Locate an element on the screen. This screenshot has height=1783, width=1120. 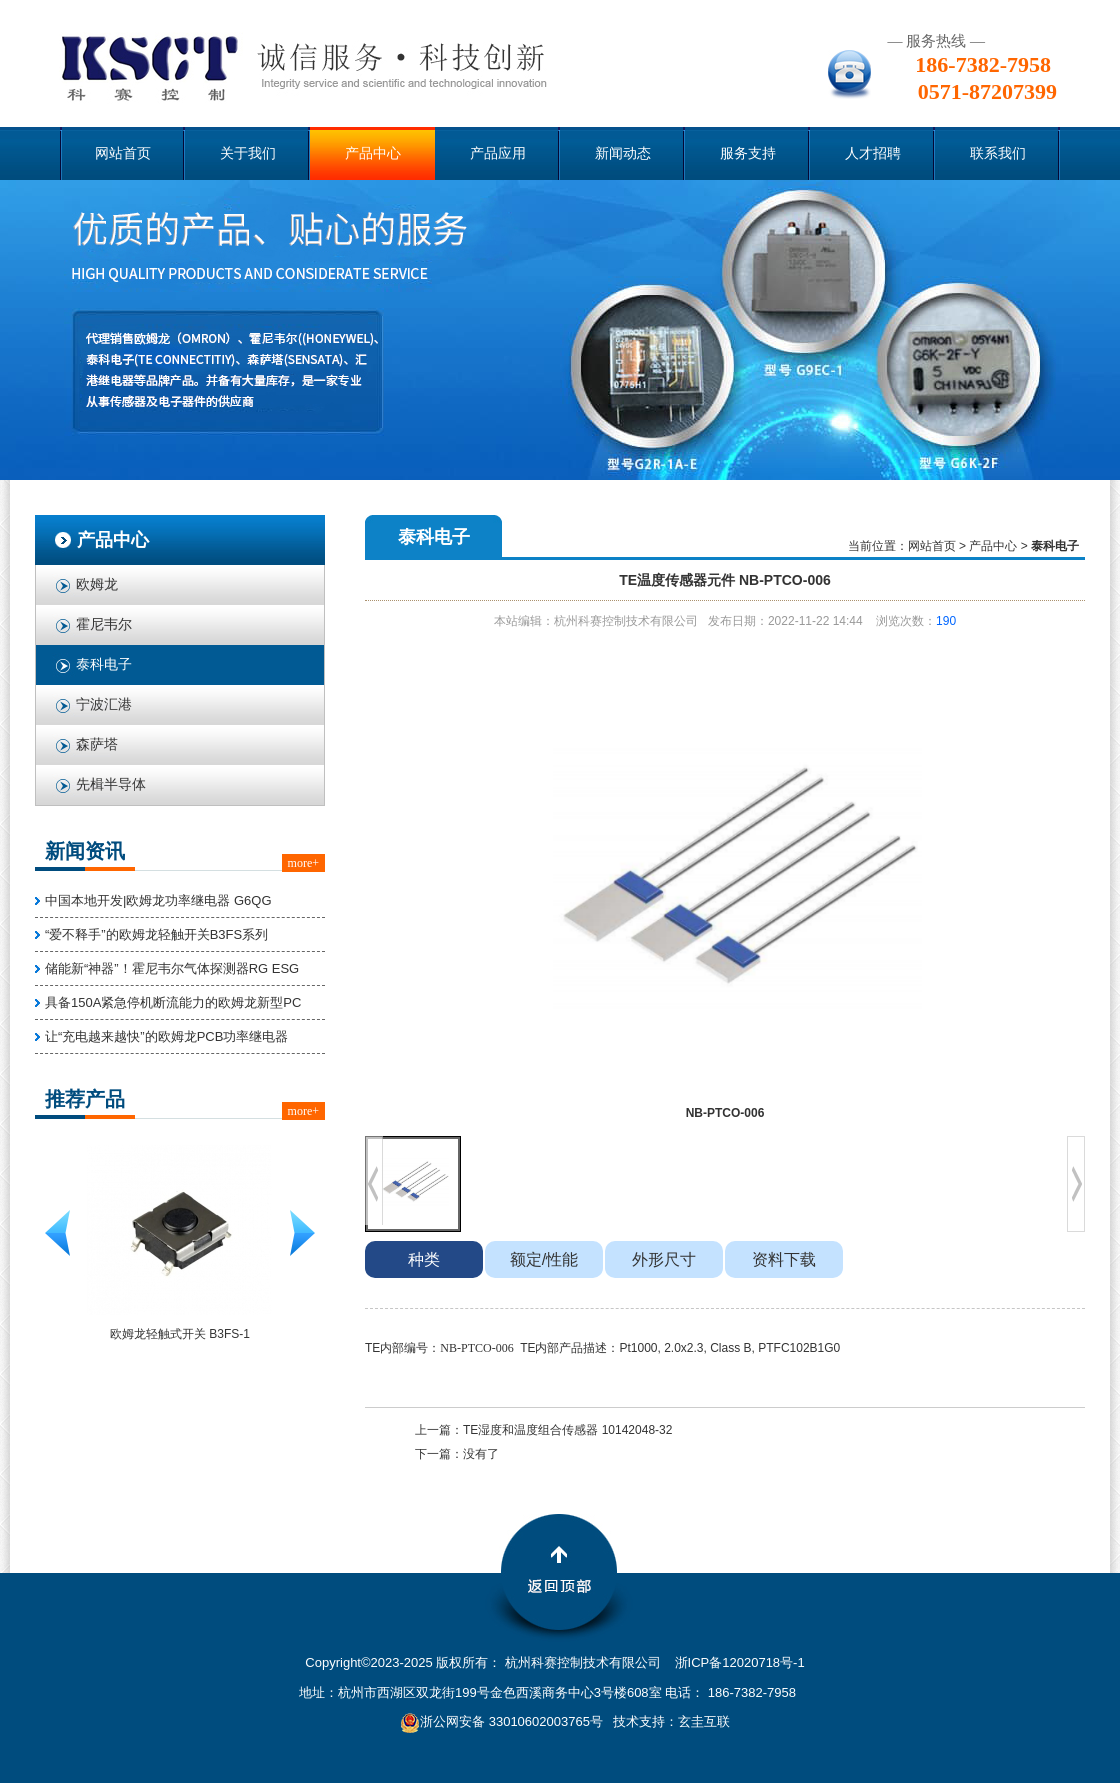
具备150A紧急停机断流能力的欧姆龙新型PC is located at coordinates (173, 1002).